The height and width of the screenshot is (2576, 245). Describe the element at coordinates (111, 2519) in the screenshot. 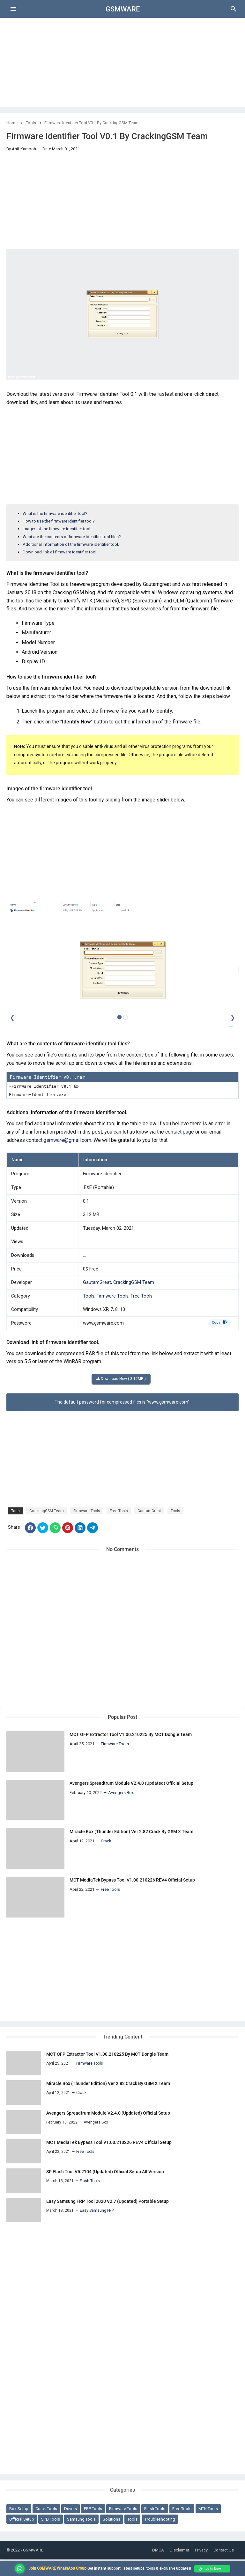

I see `Solutions` at that location.